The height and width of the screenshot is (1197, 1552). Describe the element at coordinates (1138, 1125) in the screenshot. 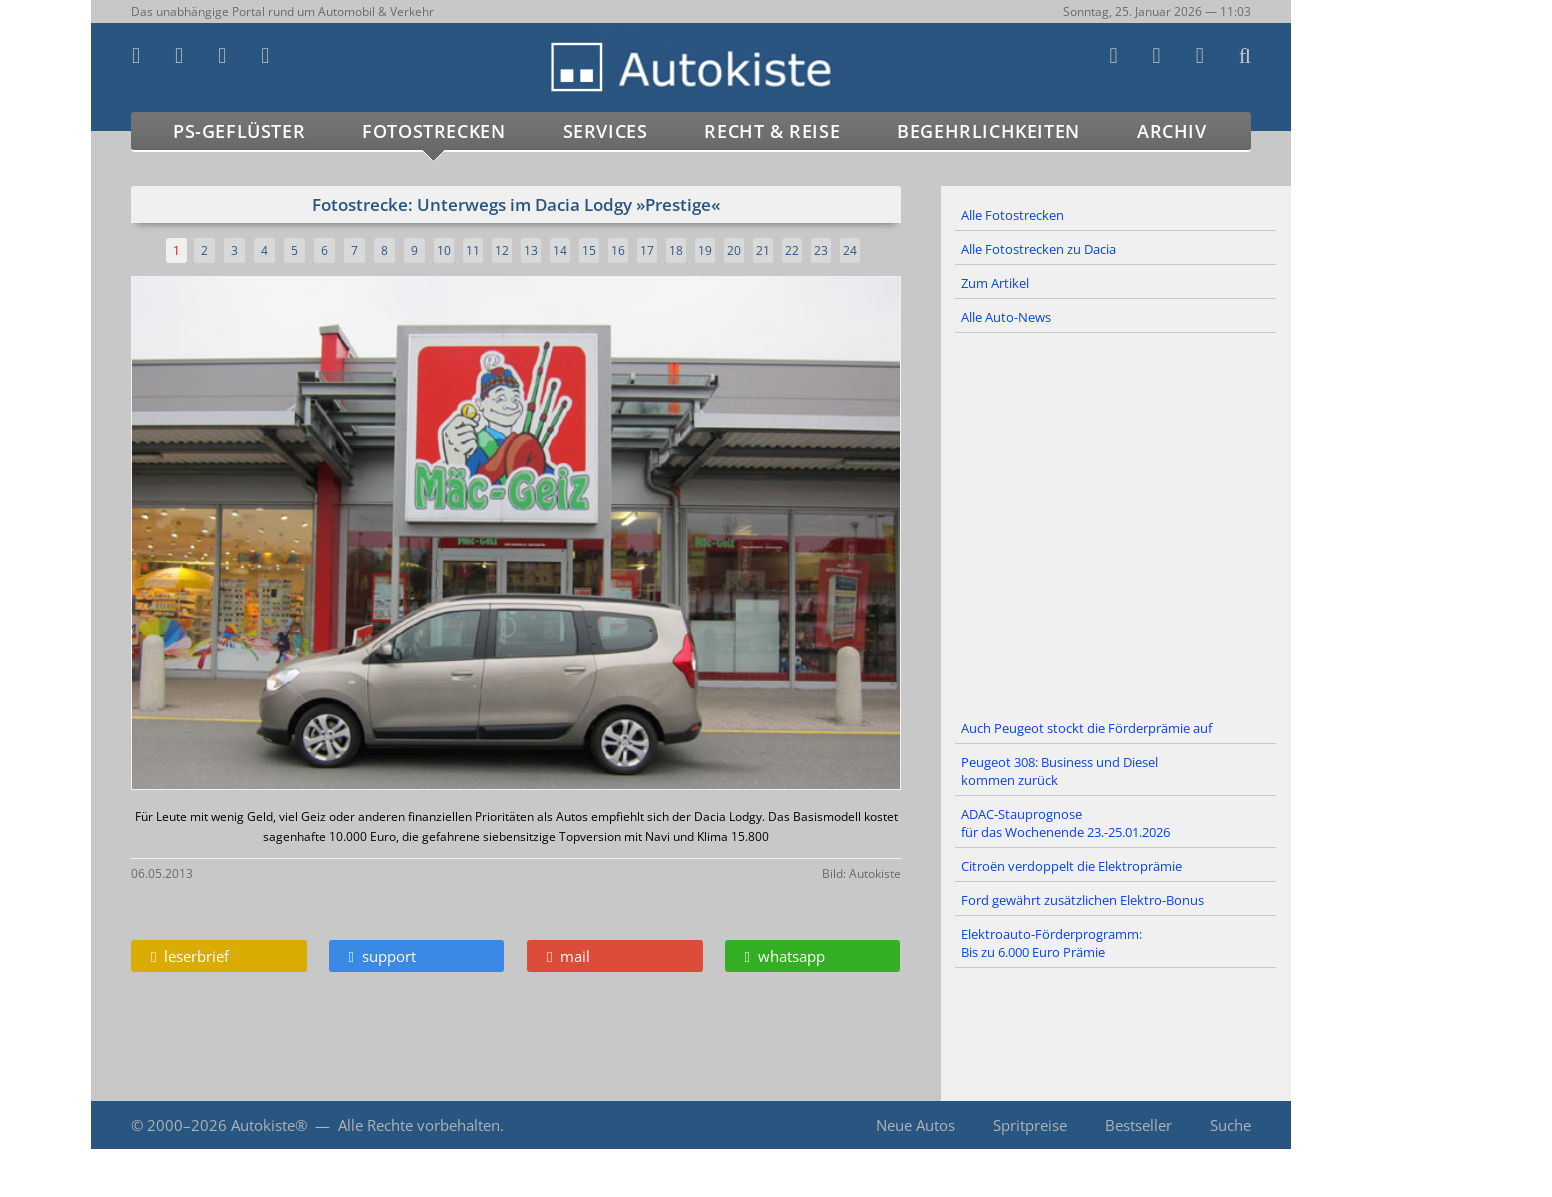

I see `Bestseller` at that location.